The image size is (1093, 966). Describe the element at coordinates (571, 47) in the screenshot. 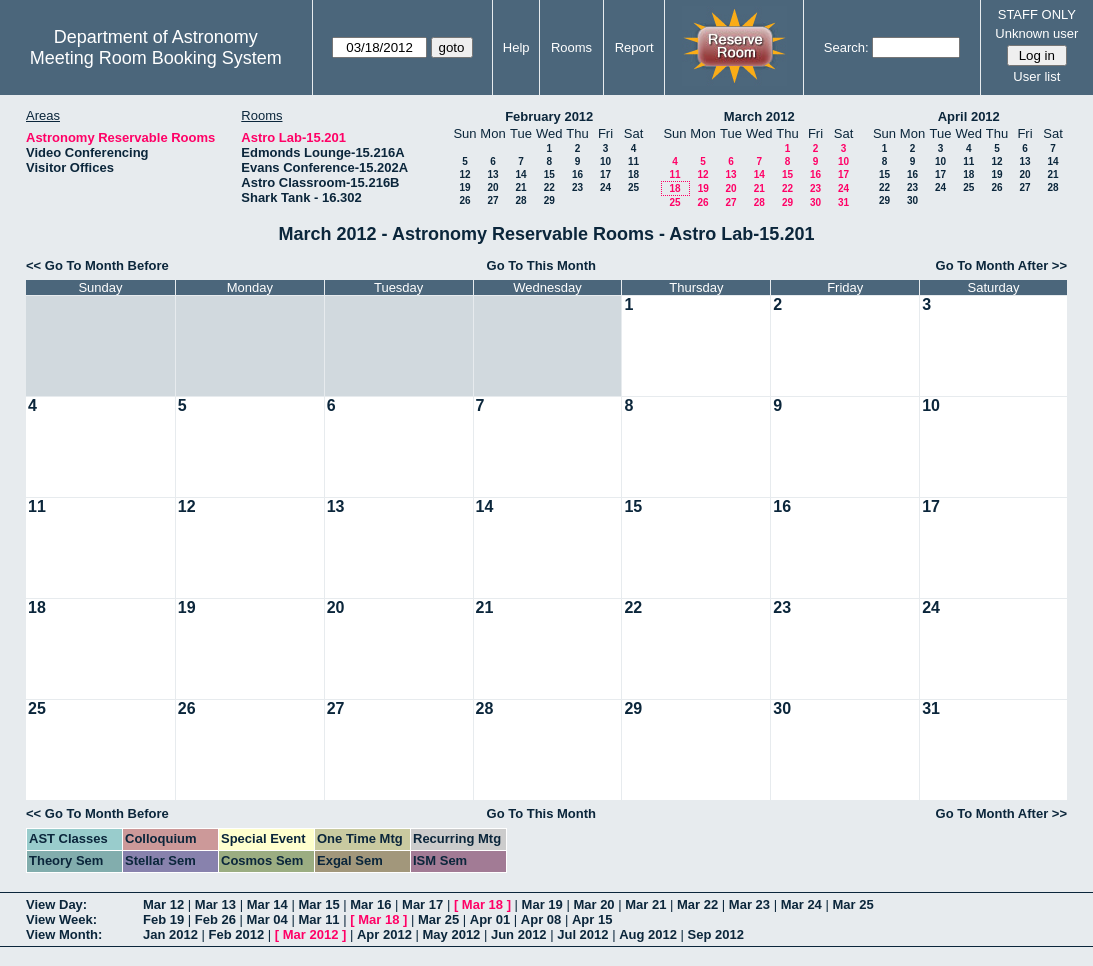

I see `Rooms` at that location.